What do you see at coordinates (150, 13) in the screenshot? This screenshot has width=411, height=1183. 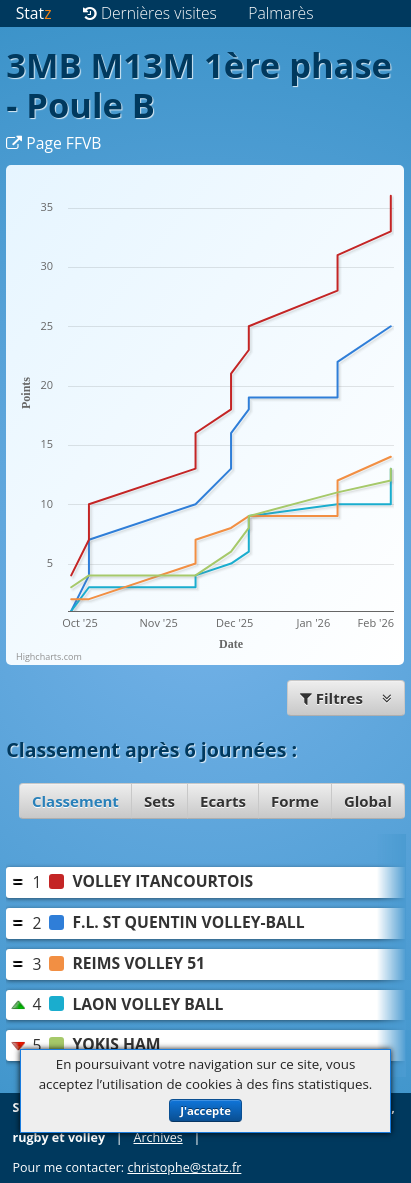 I see `Dernières visites` at bounding box center [150, 13].